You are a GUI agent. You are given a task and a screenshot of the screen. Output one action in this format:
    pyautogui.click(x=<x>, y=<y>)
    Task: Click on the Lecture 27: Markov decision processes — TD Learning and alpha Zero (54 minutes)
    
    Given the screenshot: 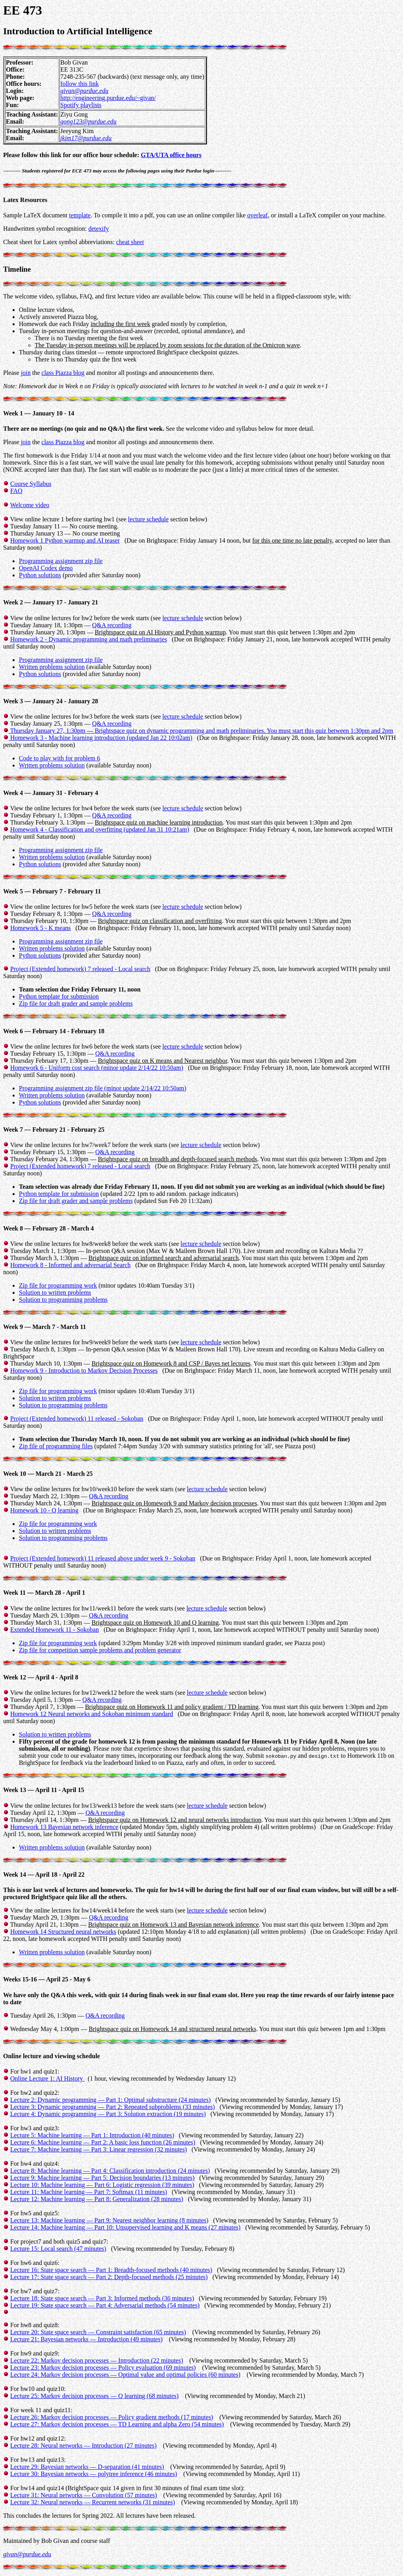 What is the action you would take?
    pyautogui.click(x=117, y=2424)
    